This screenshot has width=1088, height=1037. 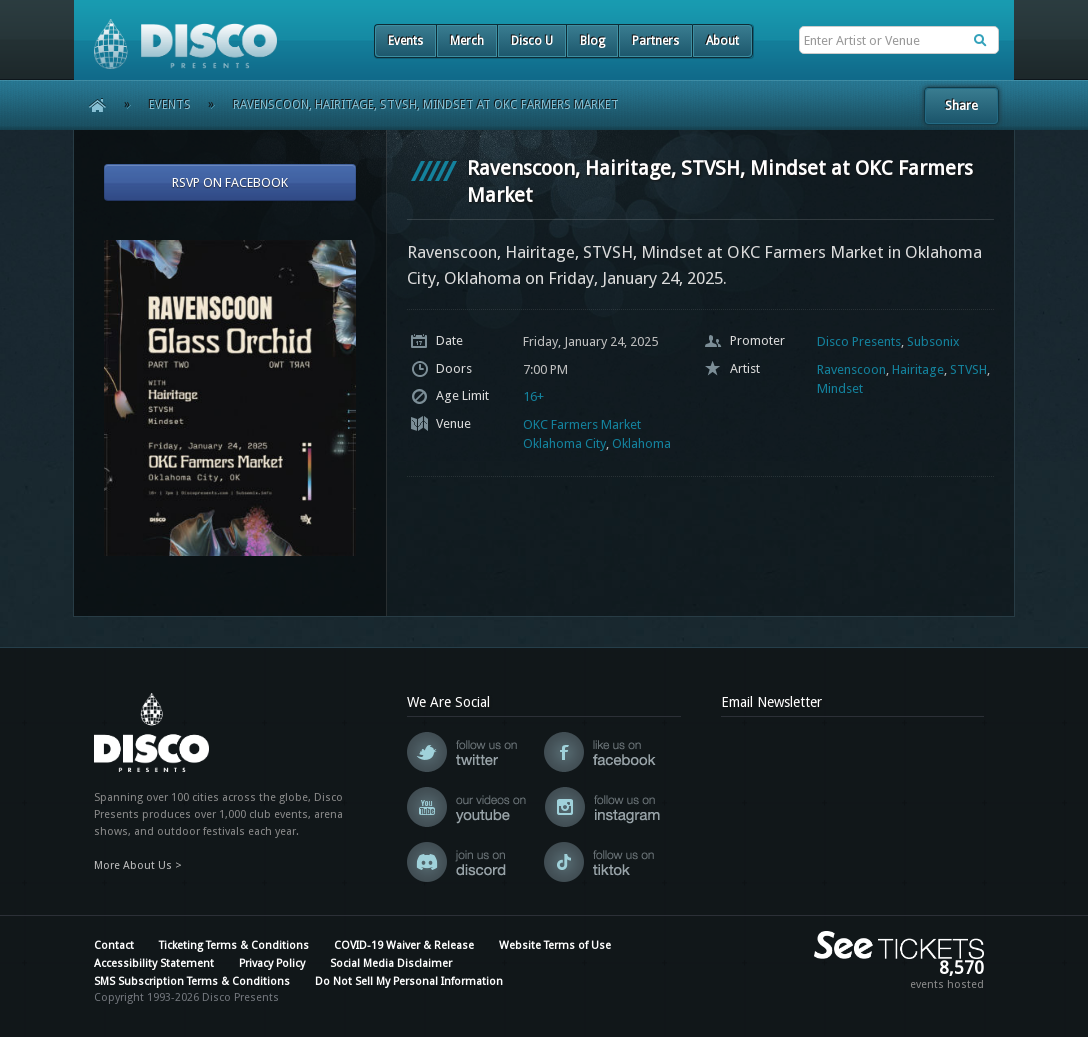 What do you see at coordinates (467, 41) in the screenshot?
I see `Merch` at bounding box center [467, 41].